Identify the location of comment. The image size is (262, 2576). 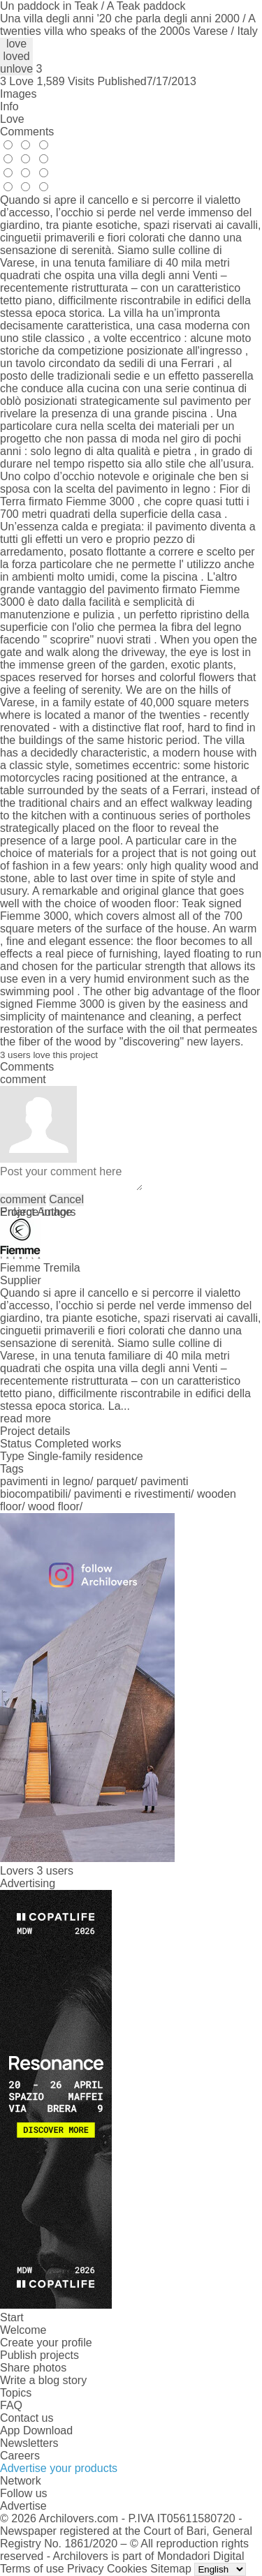
(23, 1199).